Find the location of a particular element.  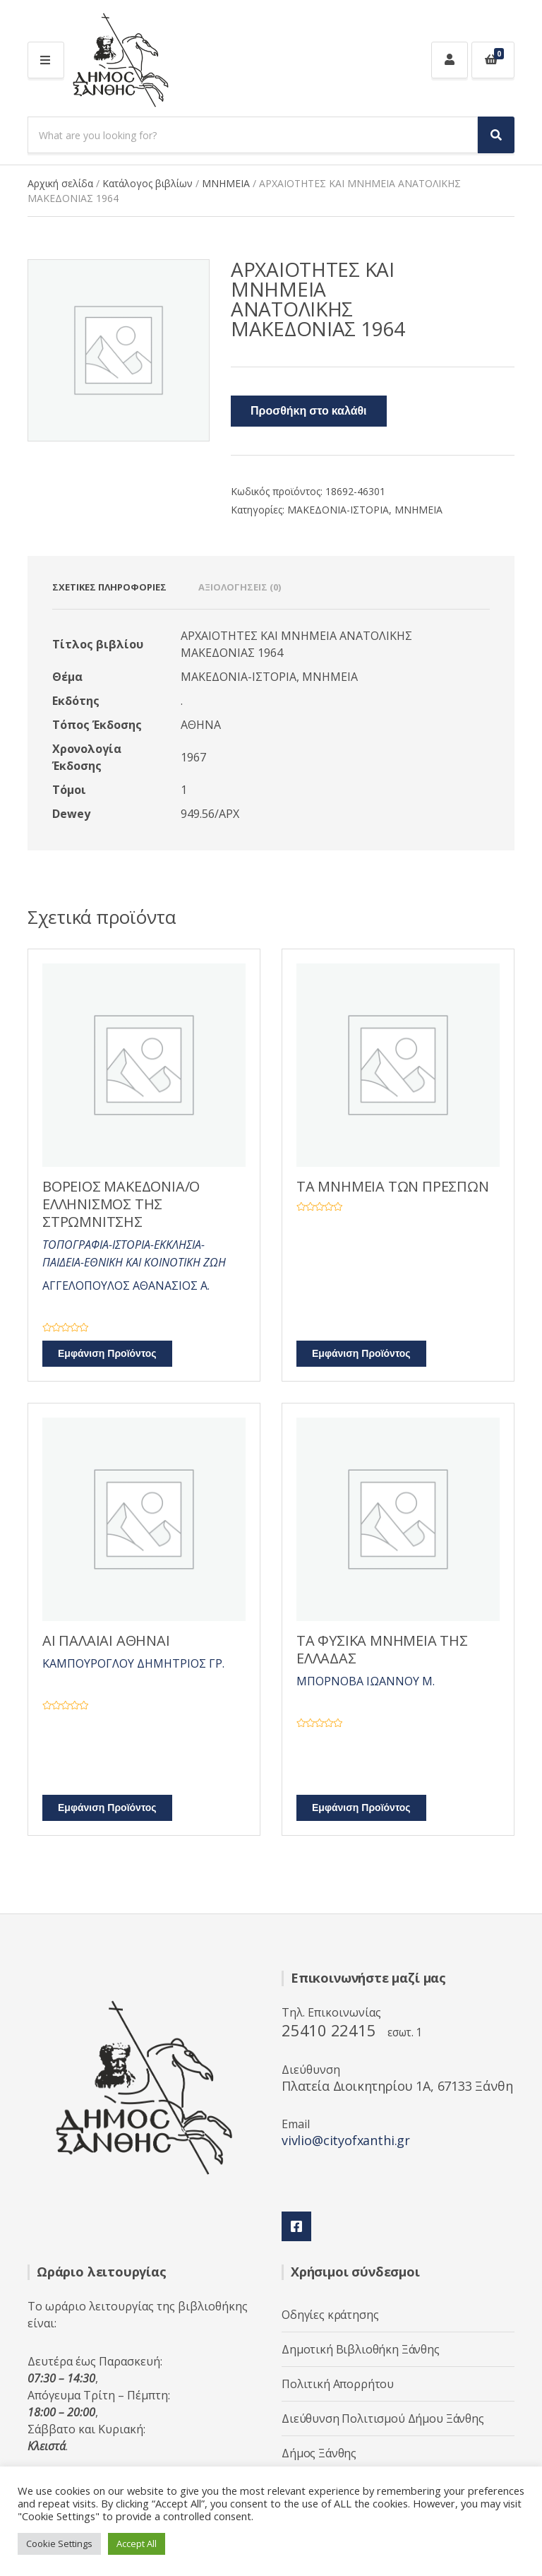

Σχετικές πληροφορίες [tab] is located at coordinates (109, 587).